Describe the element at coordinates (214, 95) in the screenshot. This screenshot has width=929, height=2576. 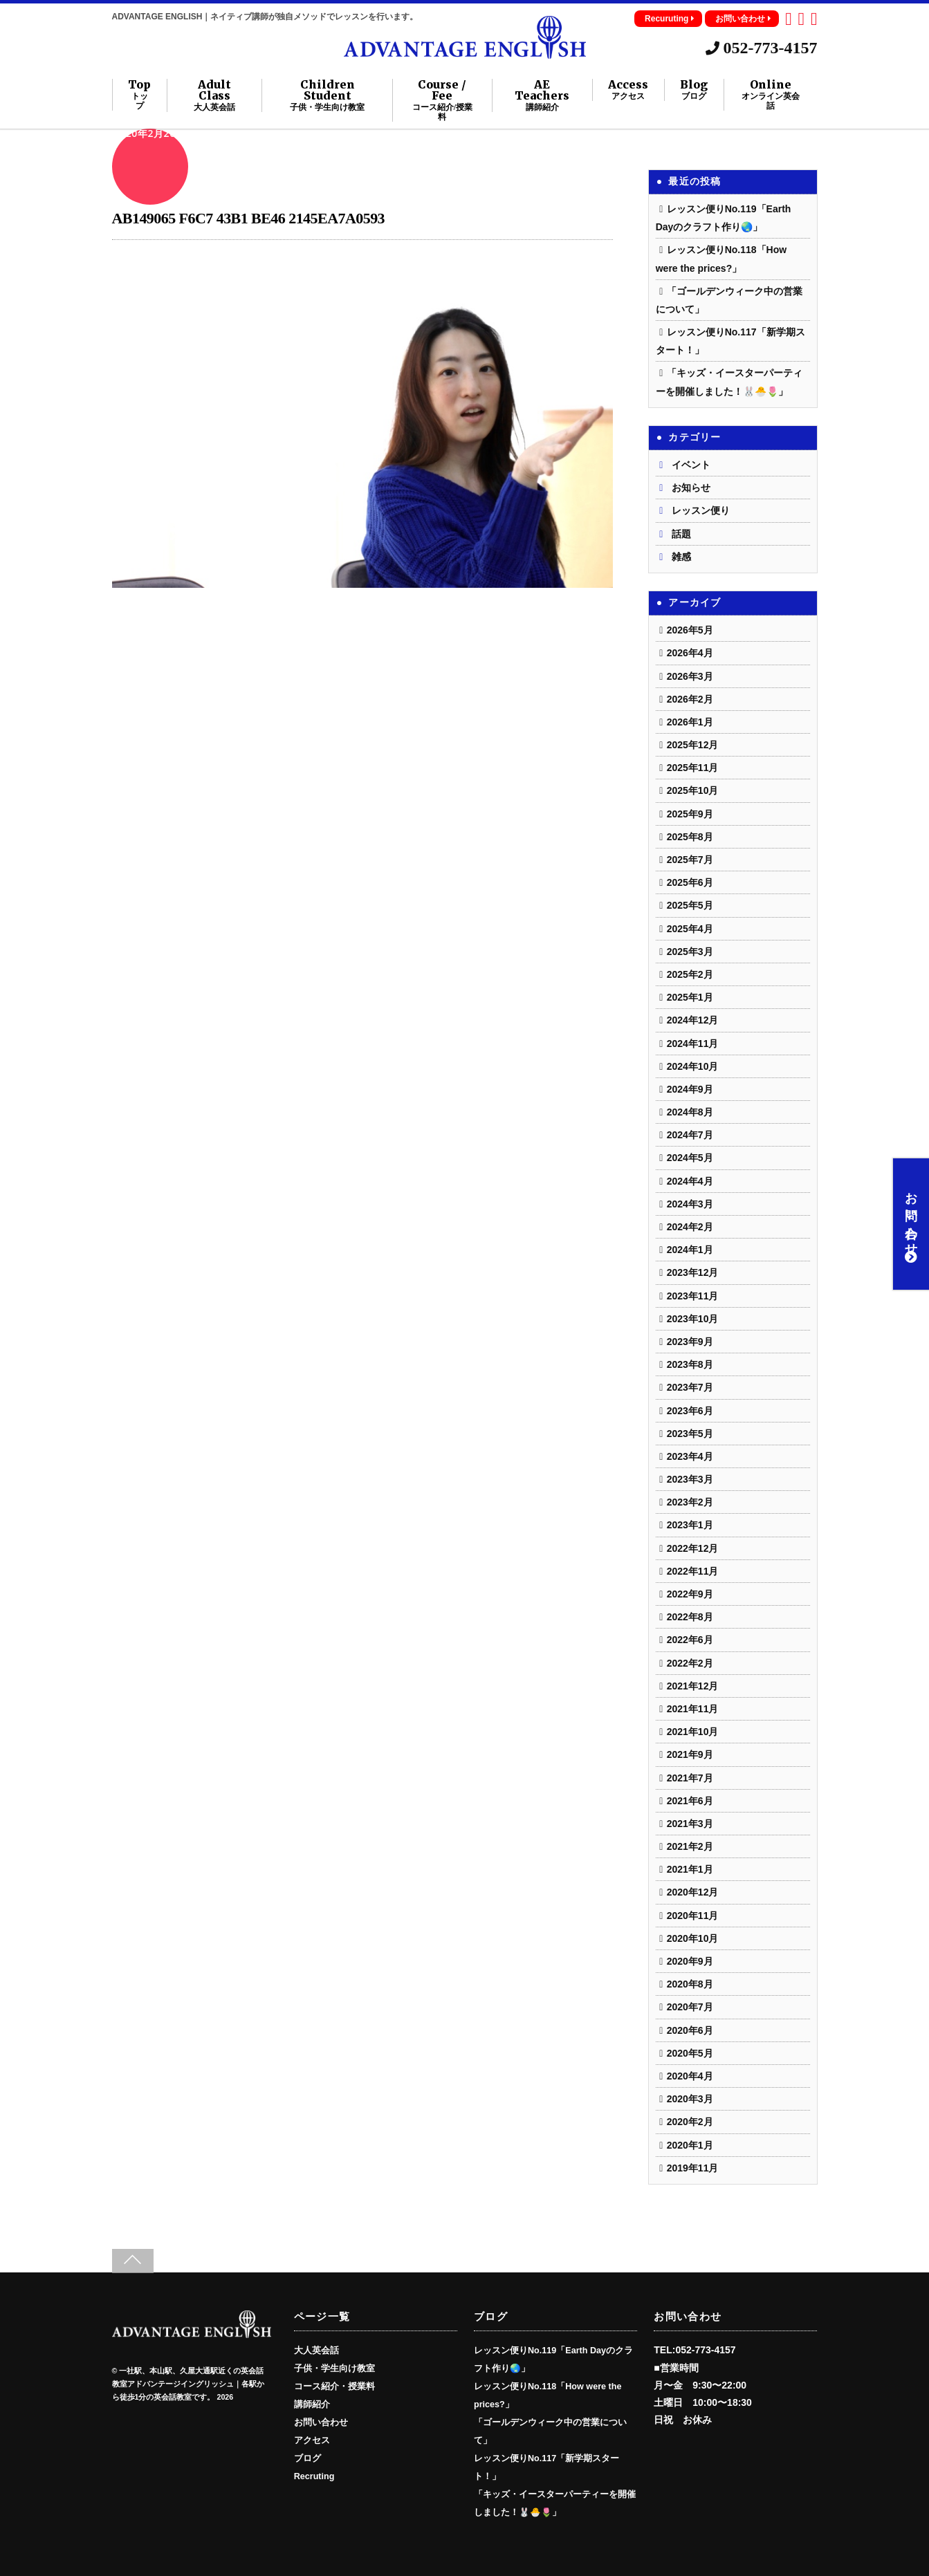
I see `Adult Class` at that location.